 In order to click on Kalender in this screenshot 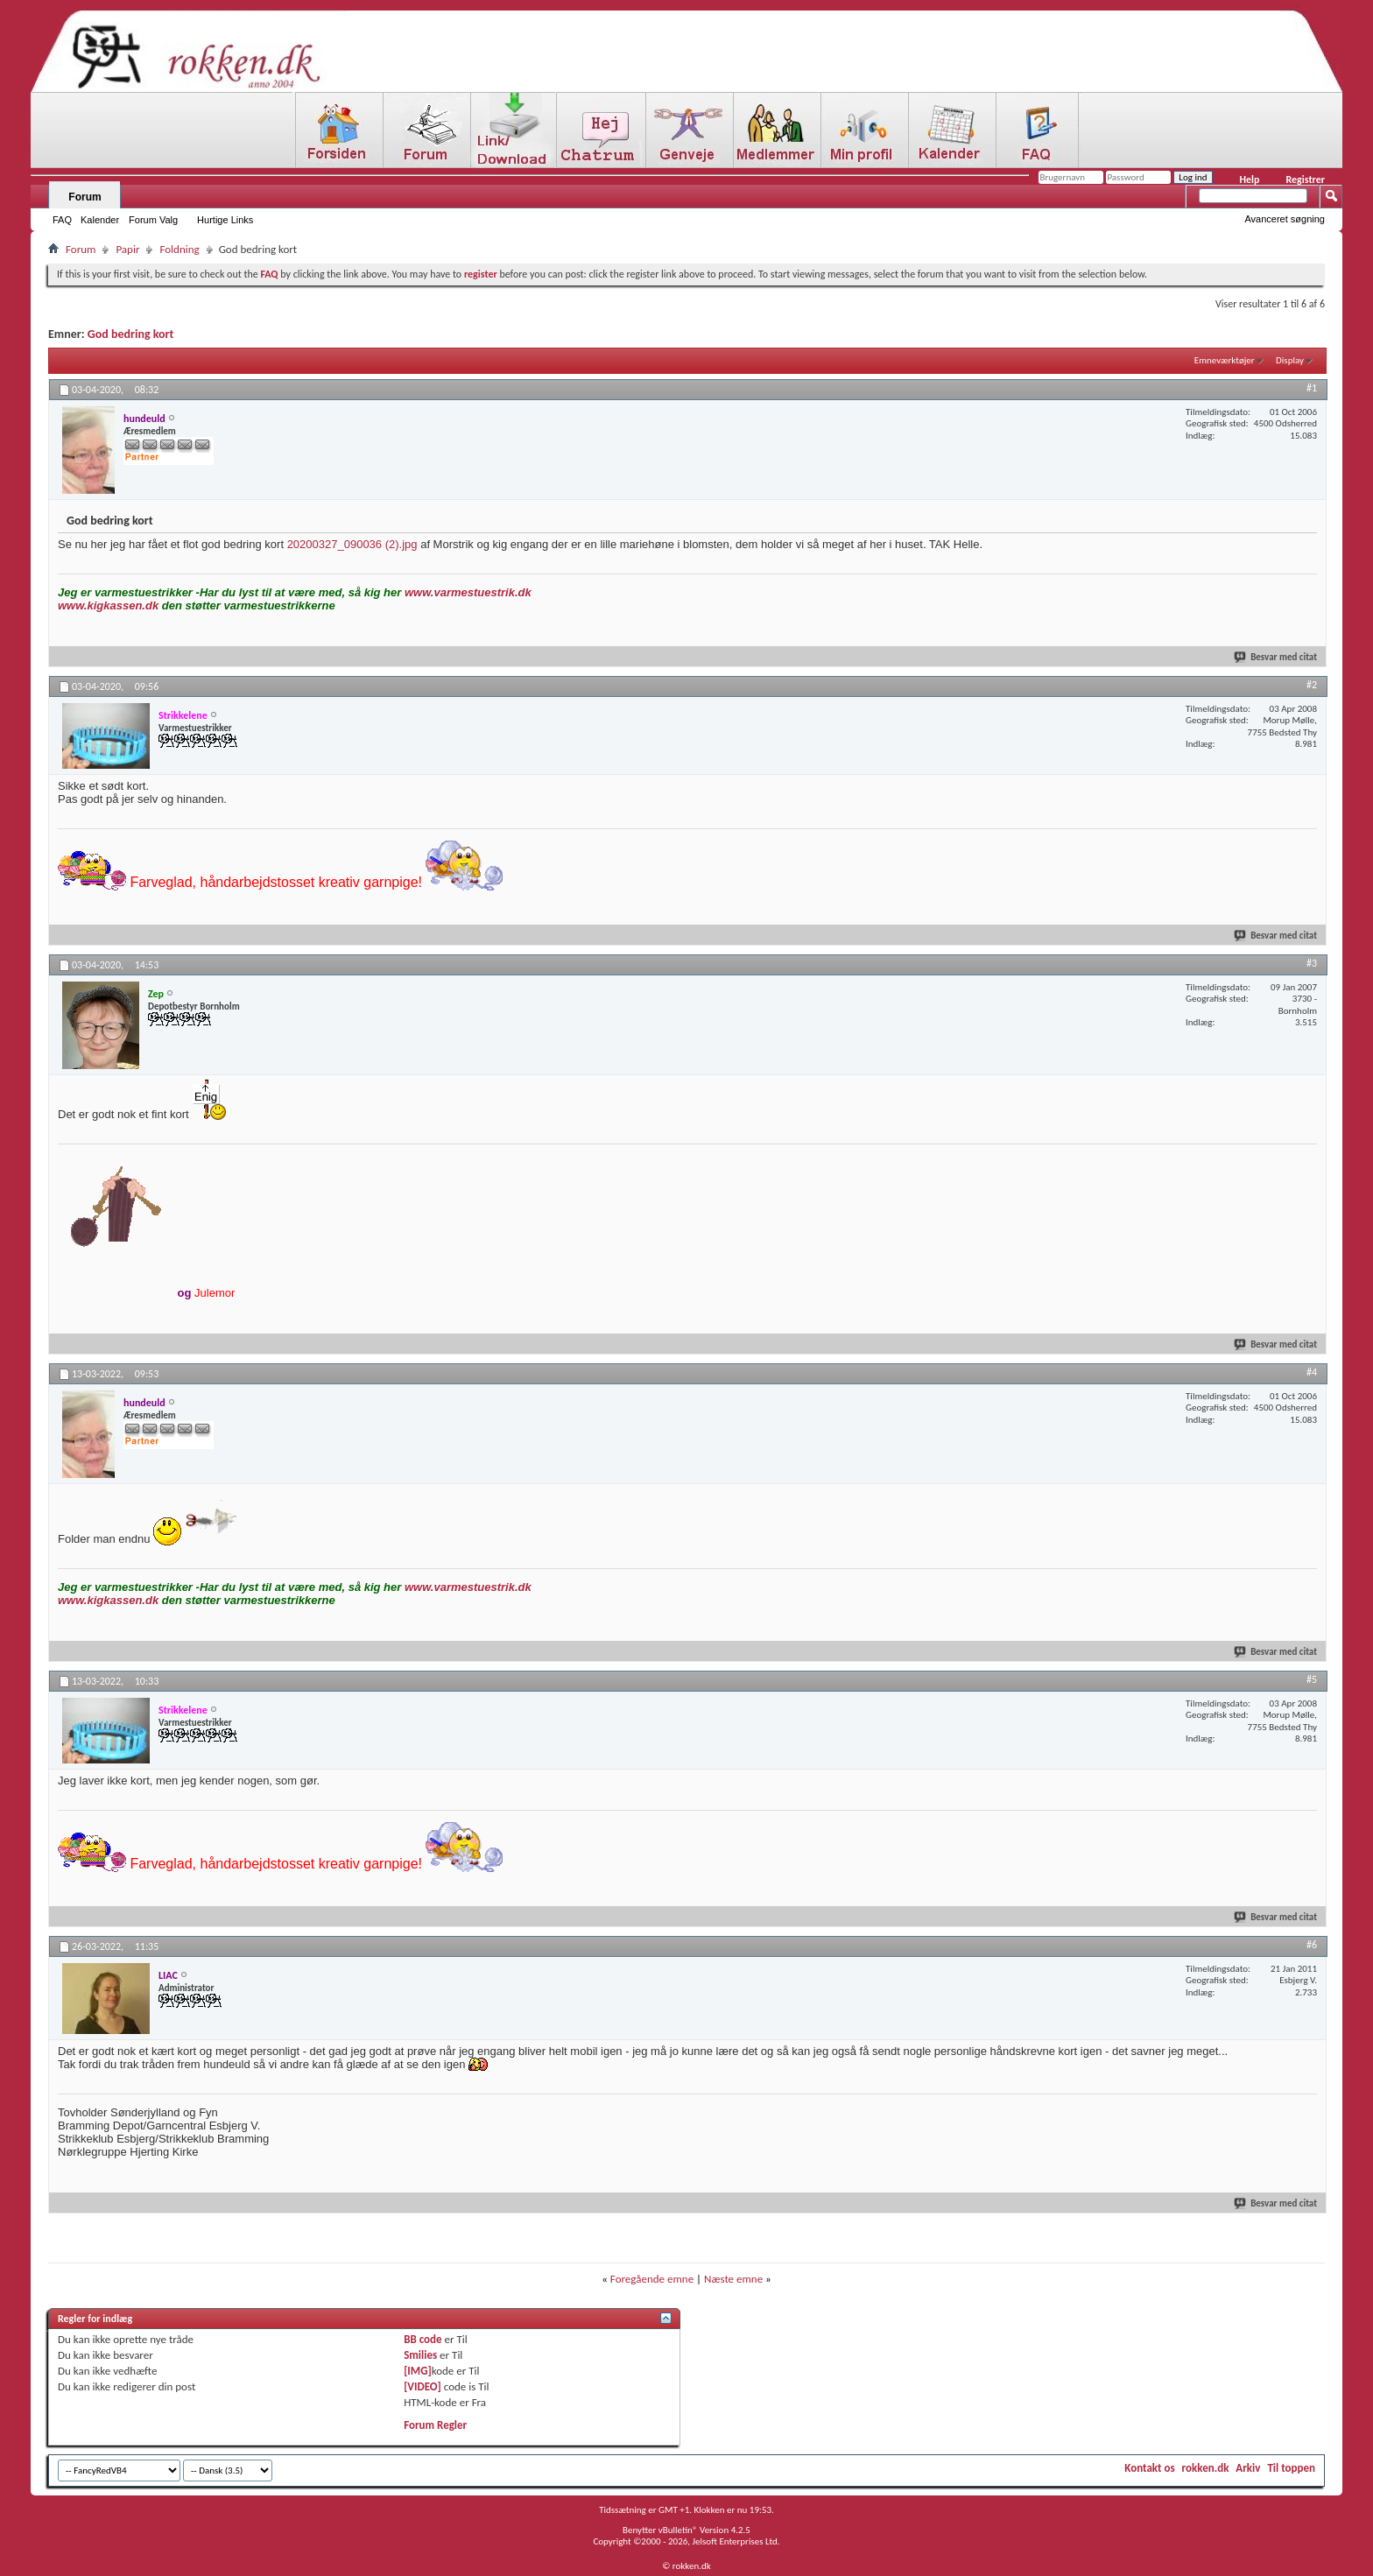, I will do `click(100, 220)`.